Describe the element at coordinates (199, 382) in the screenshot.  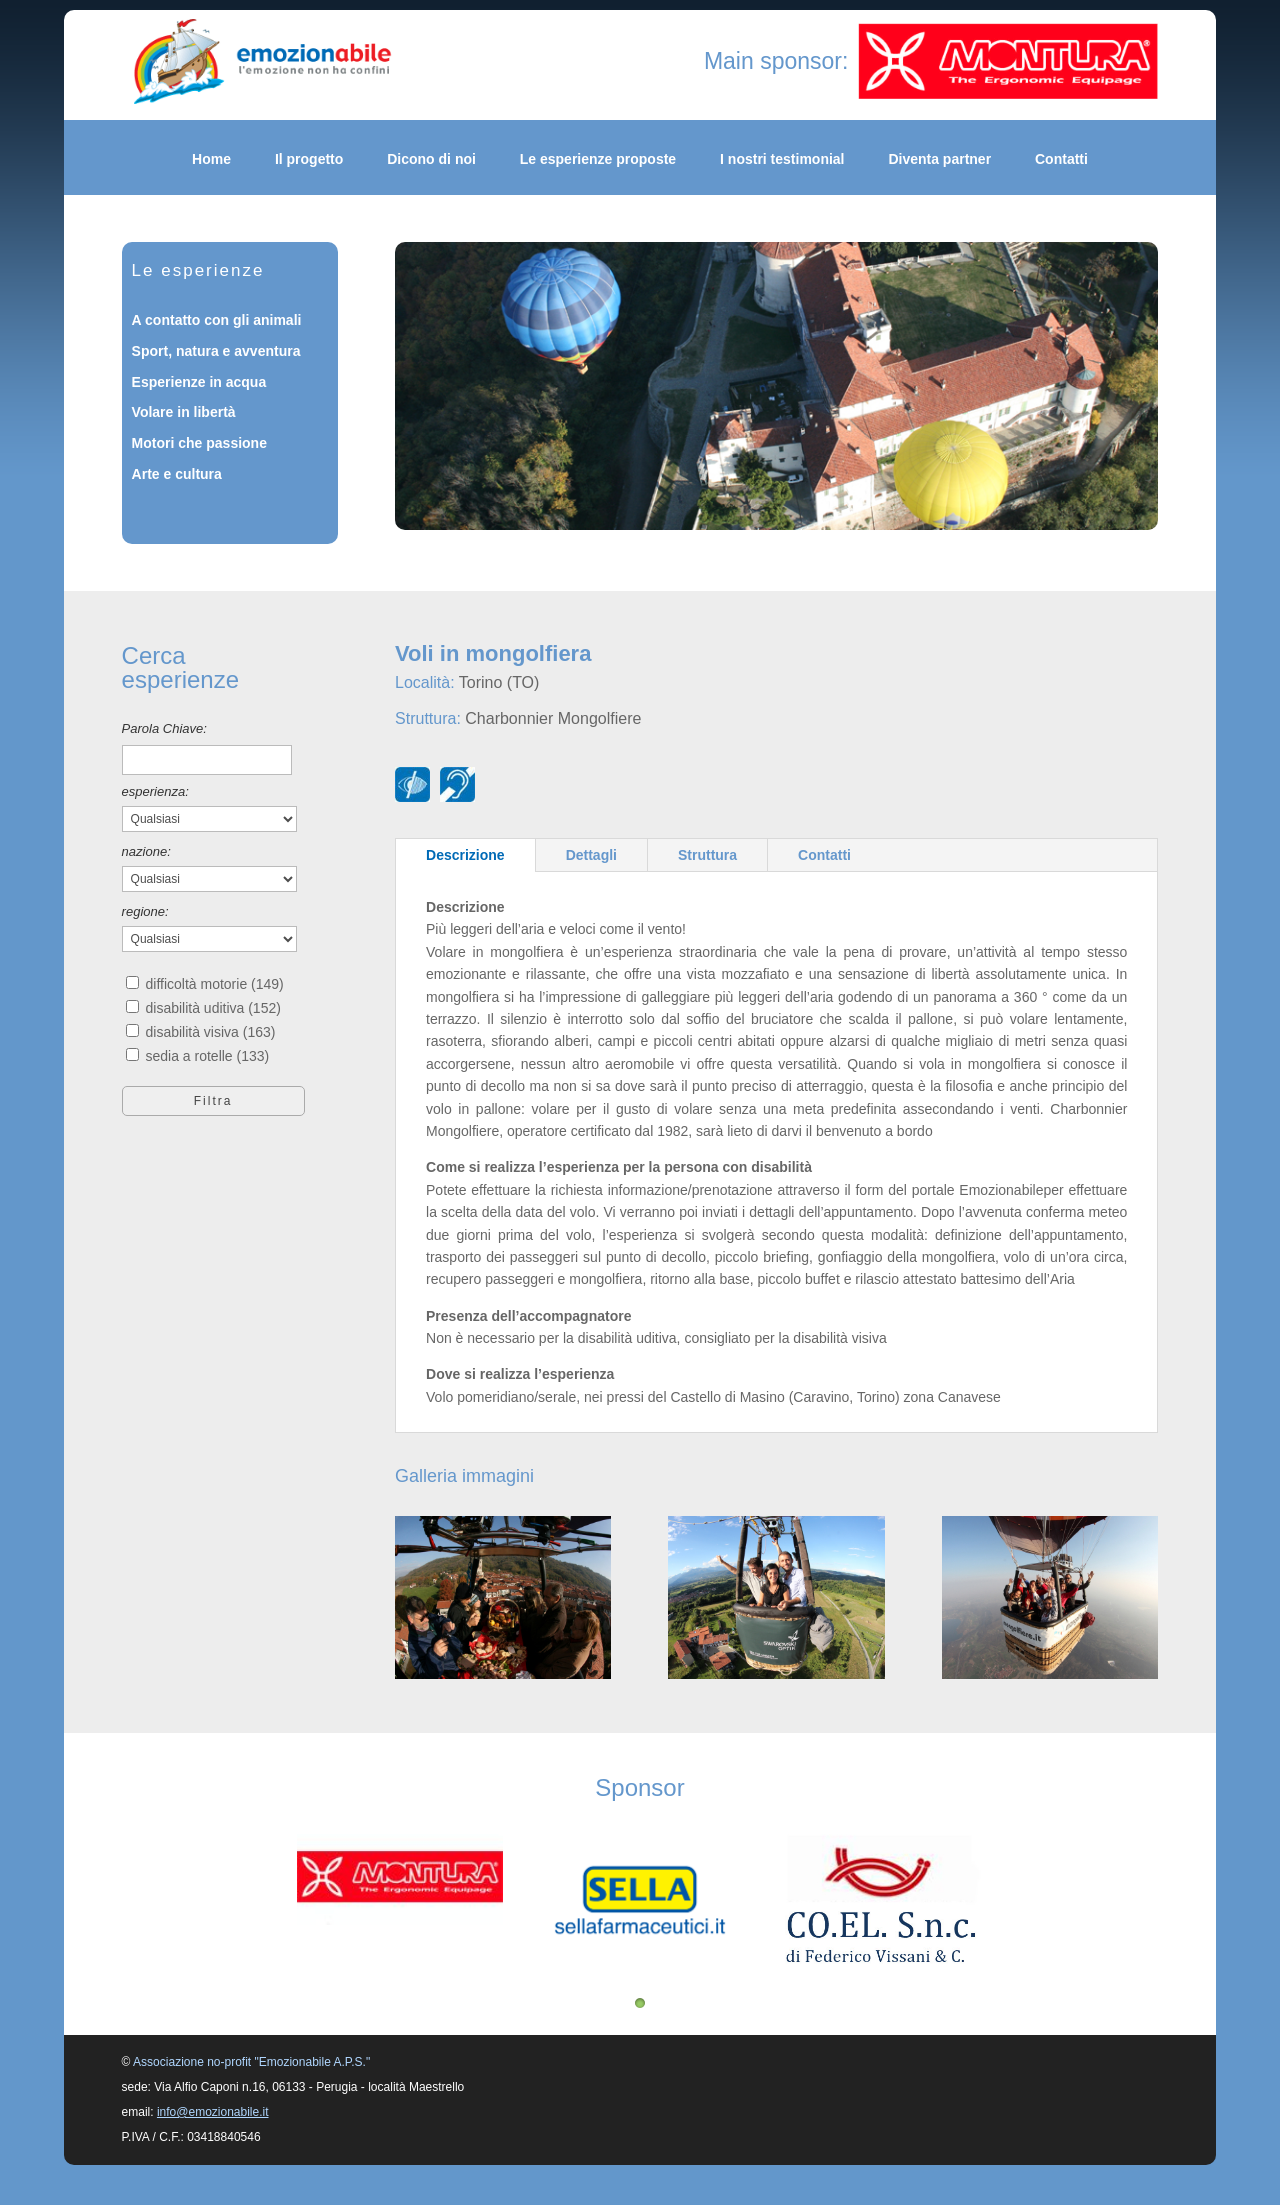
I see `Esperienze in acqua` at that location.